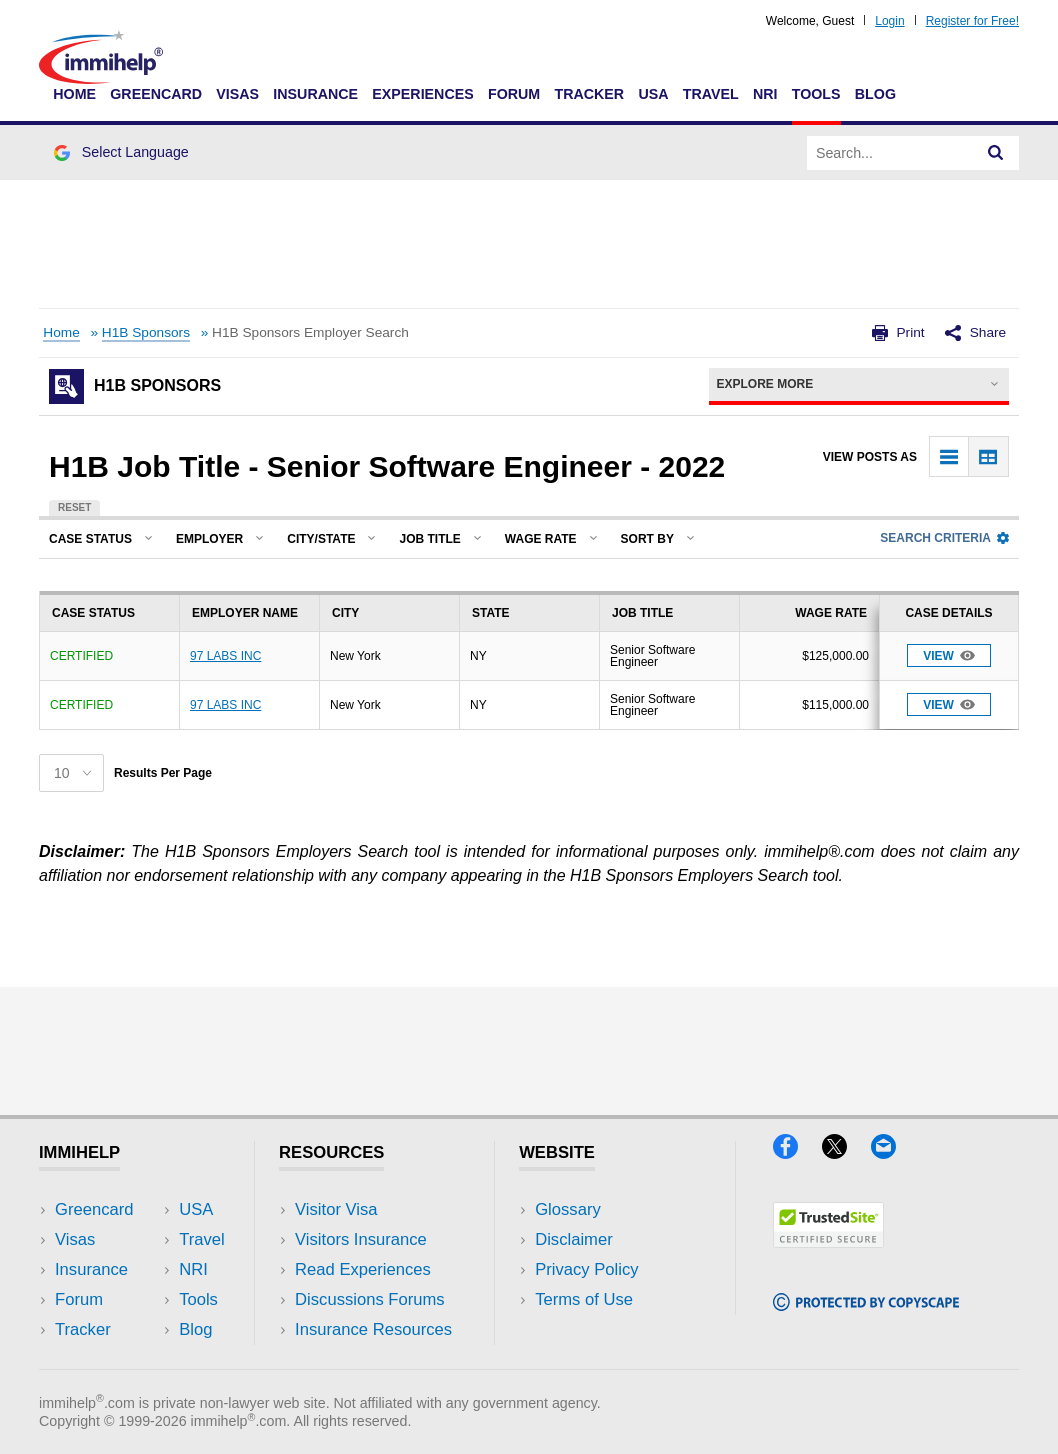 This screenshot has width=1058, height=1454. What do you see at coordinates (589, 94) in the screenshot?
I see `Tracker` at bounding box center [589, 94].